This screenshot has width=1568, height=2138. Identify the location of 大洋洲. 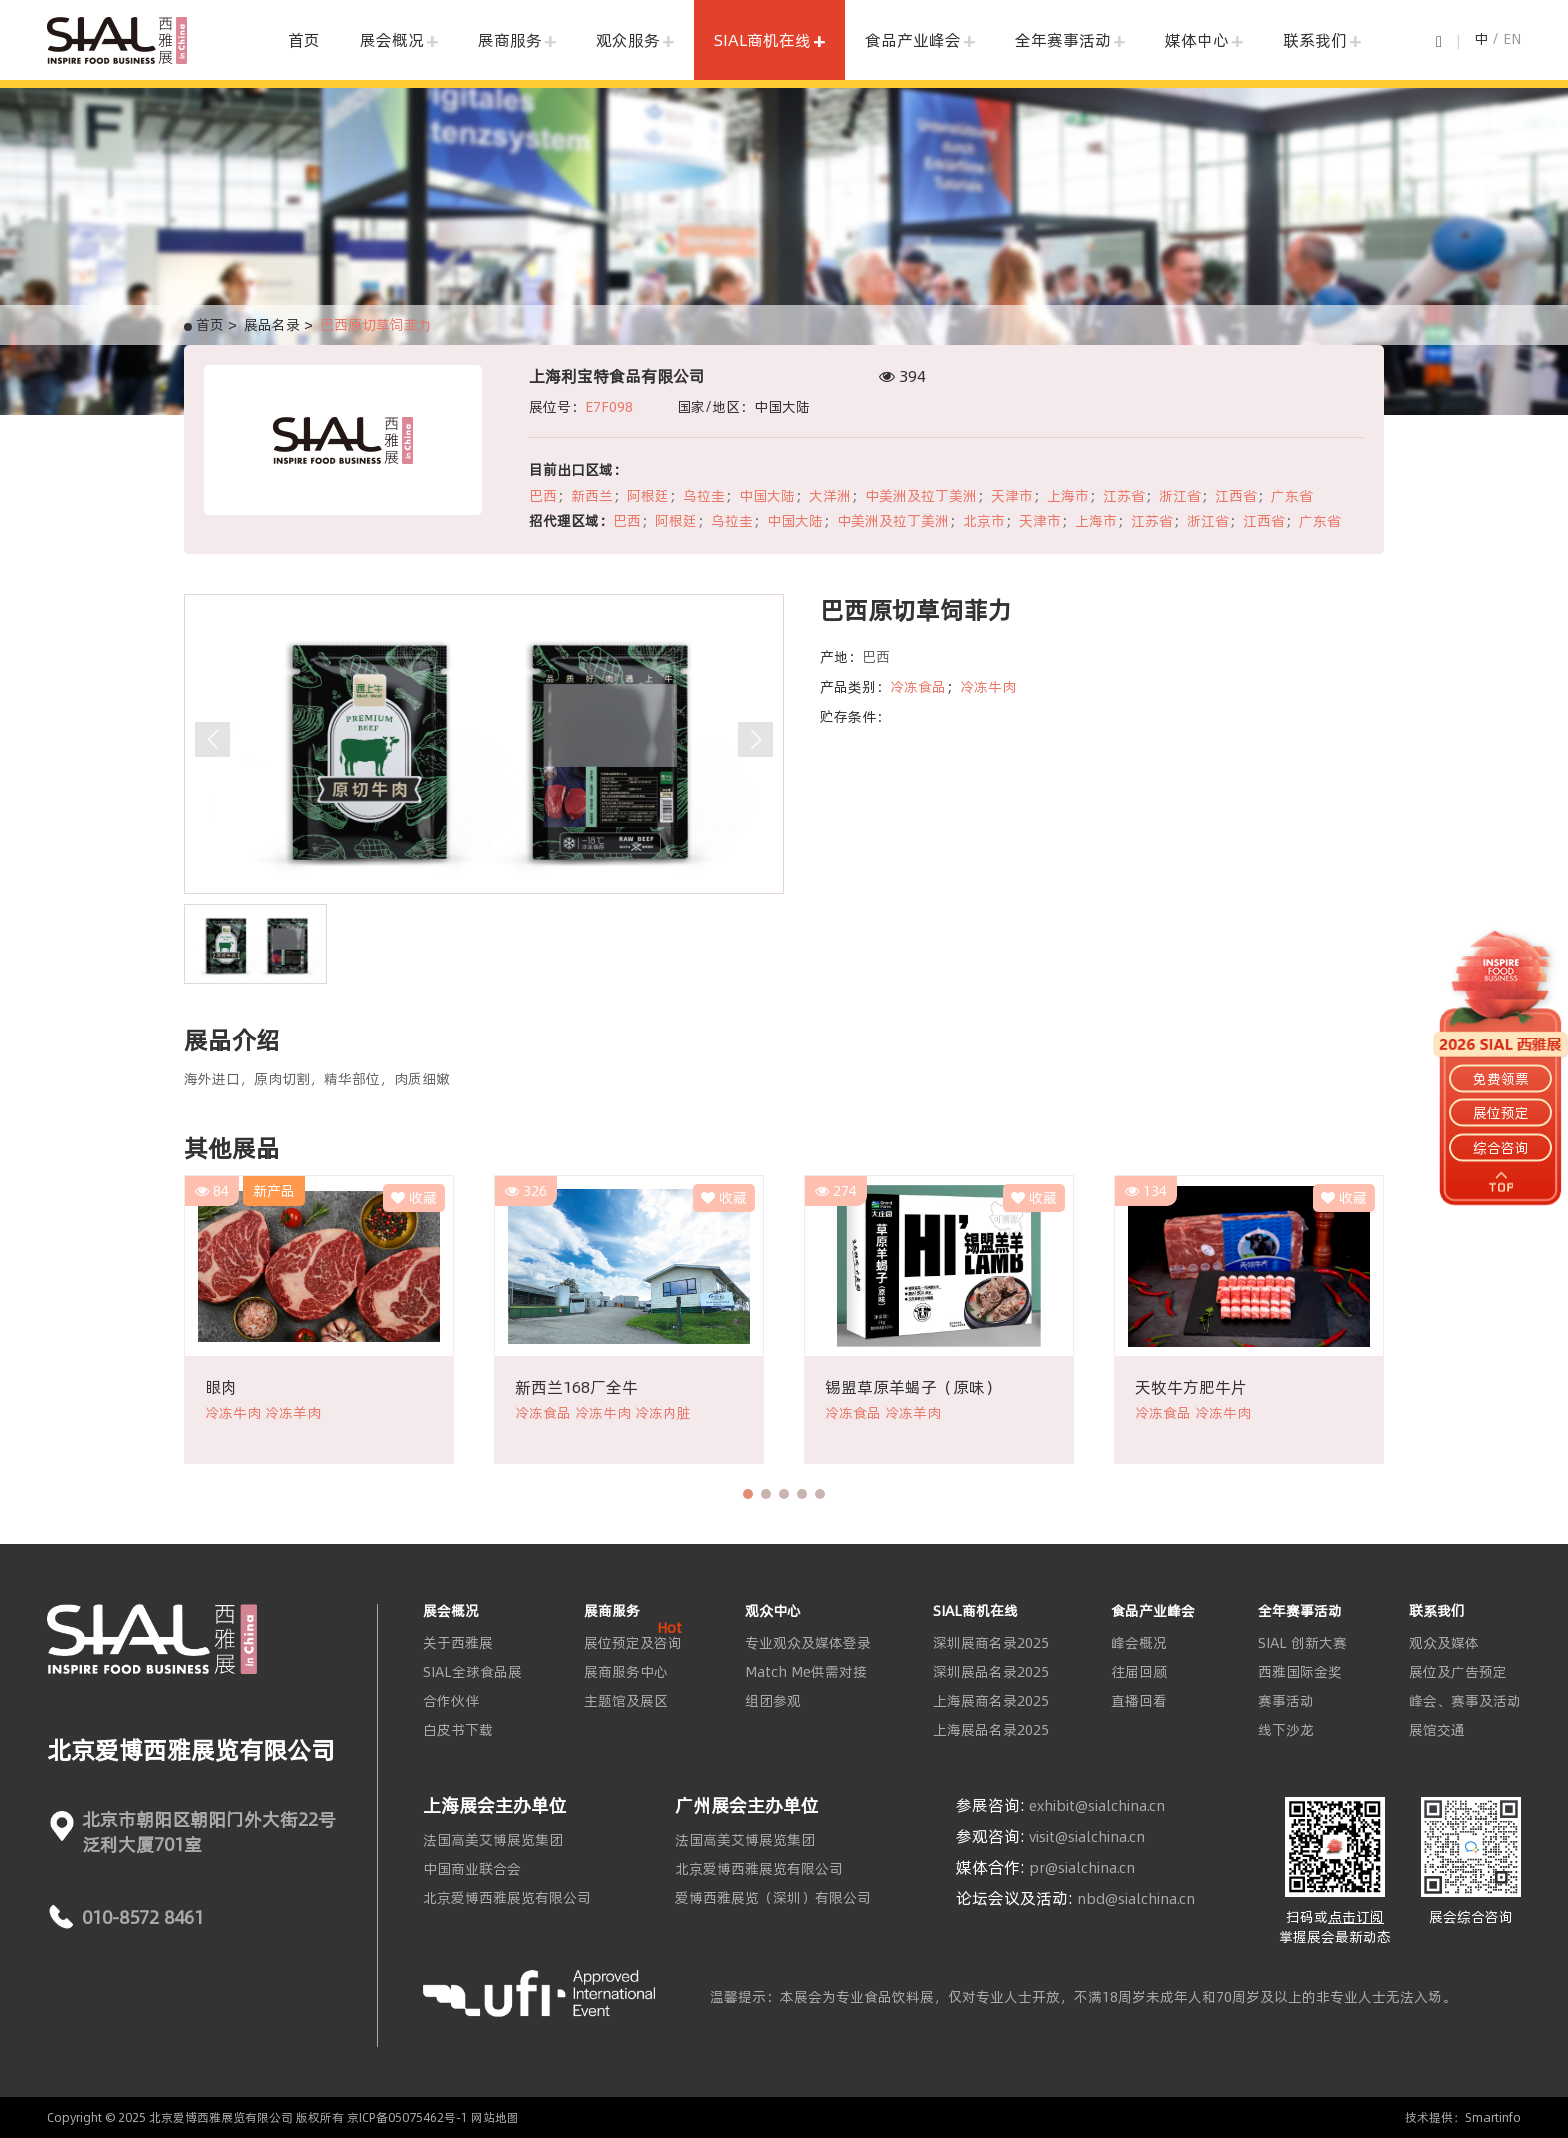
(830, 496).